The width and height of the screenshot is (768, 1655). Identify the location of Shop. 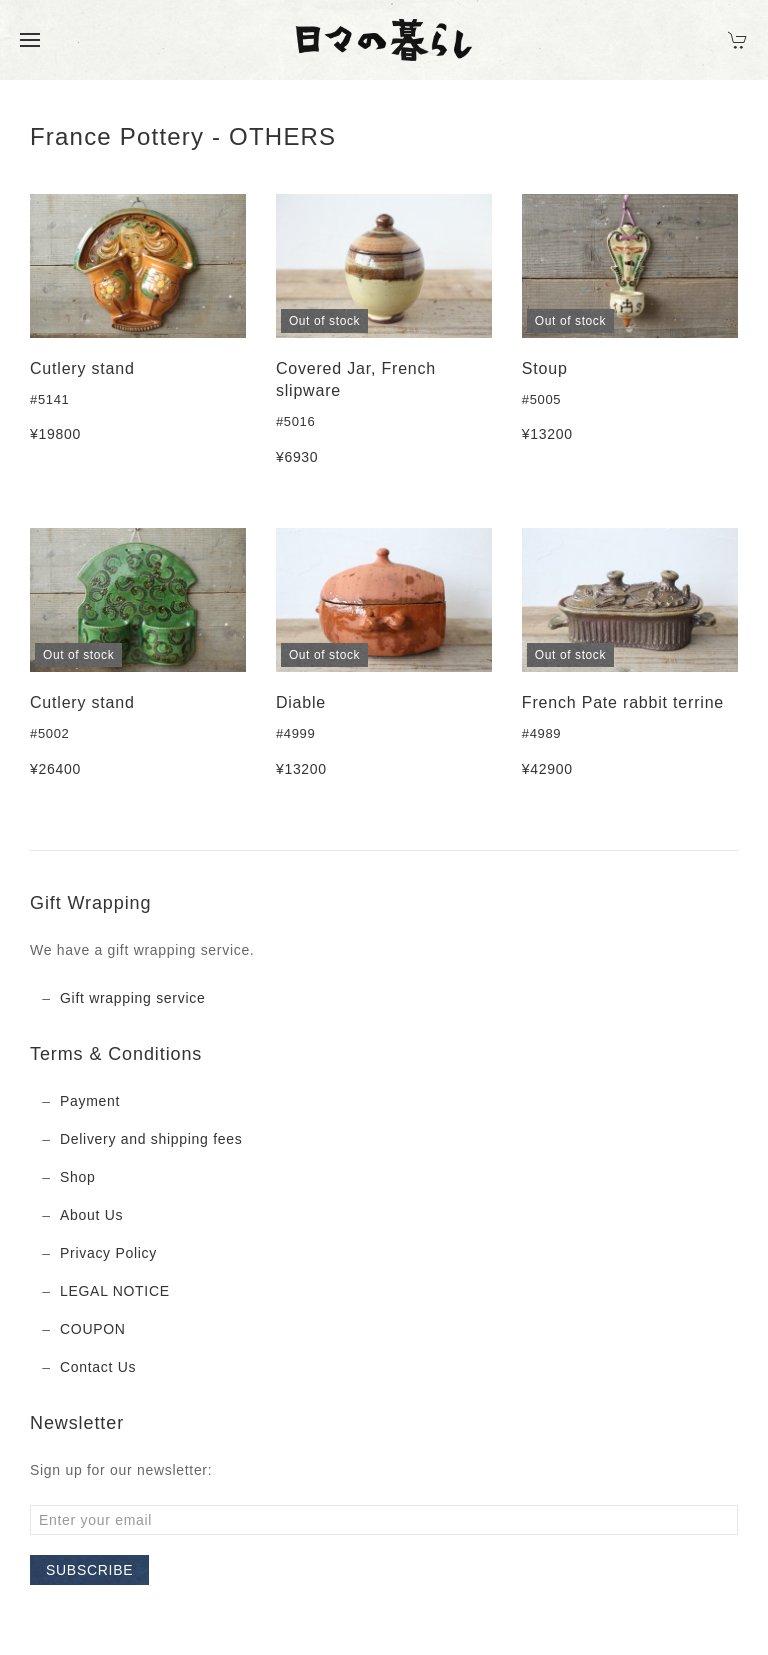
(78, 1177).